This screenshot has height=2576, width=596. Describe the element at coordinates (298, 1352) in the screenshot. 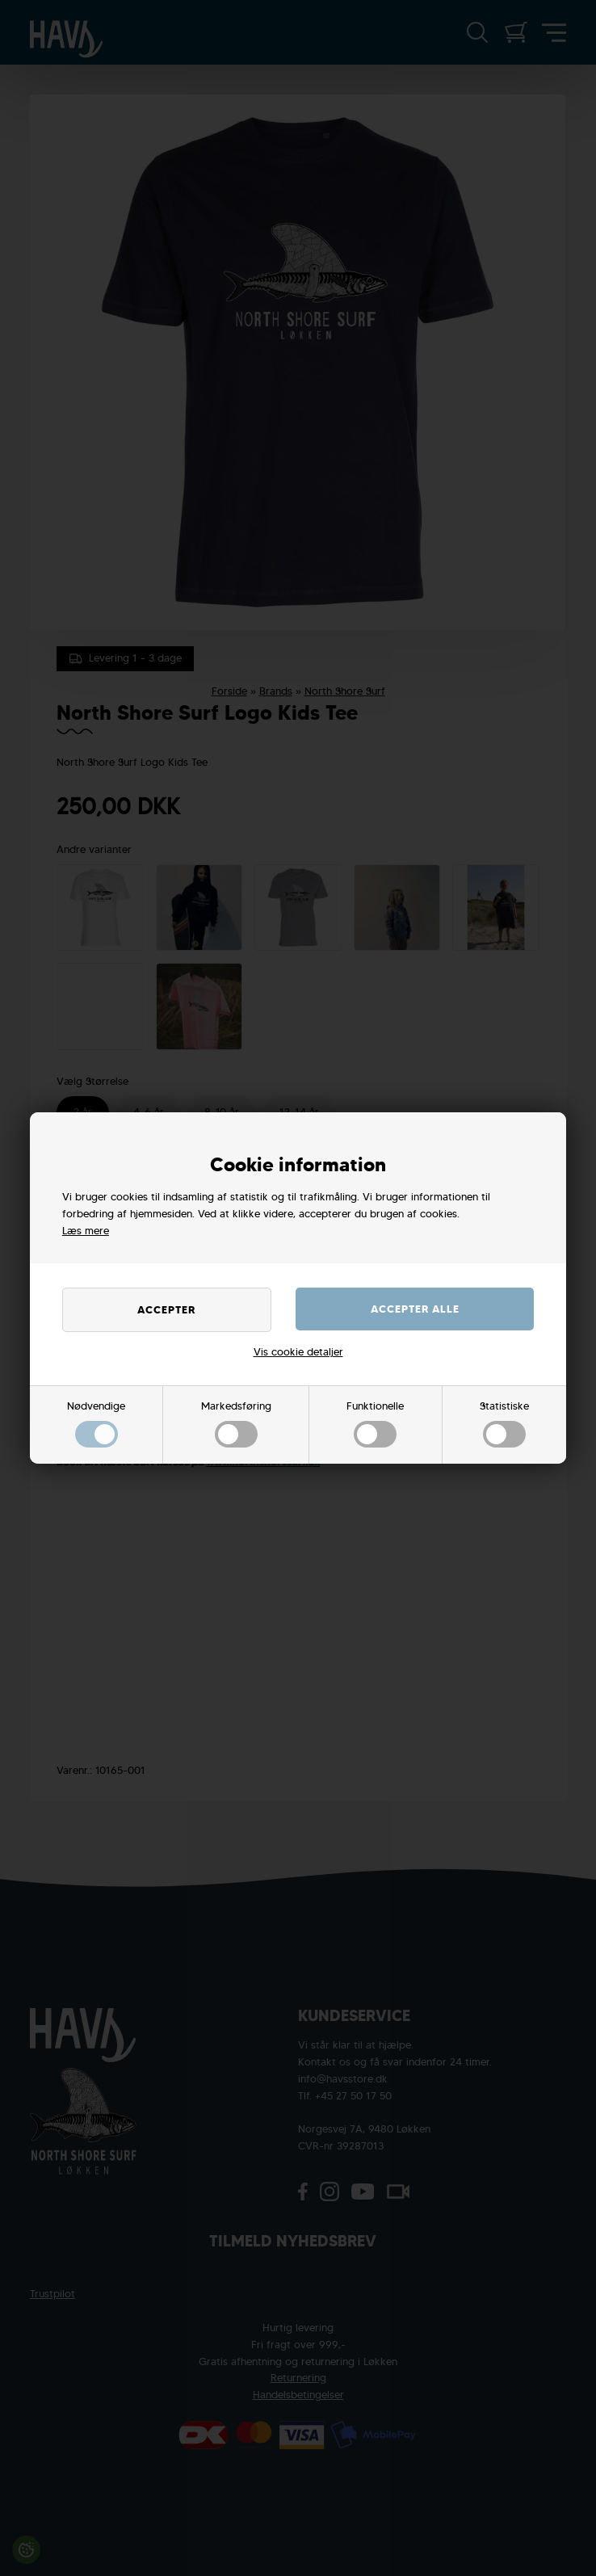

I see `Vis cookie detaljer` at that location.